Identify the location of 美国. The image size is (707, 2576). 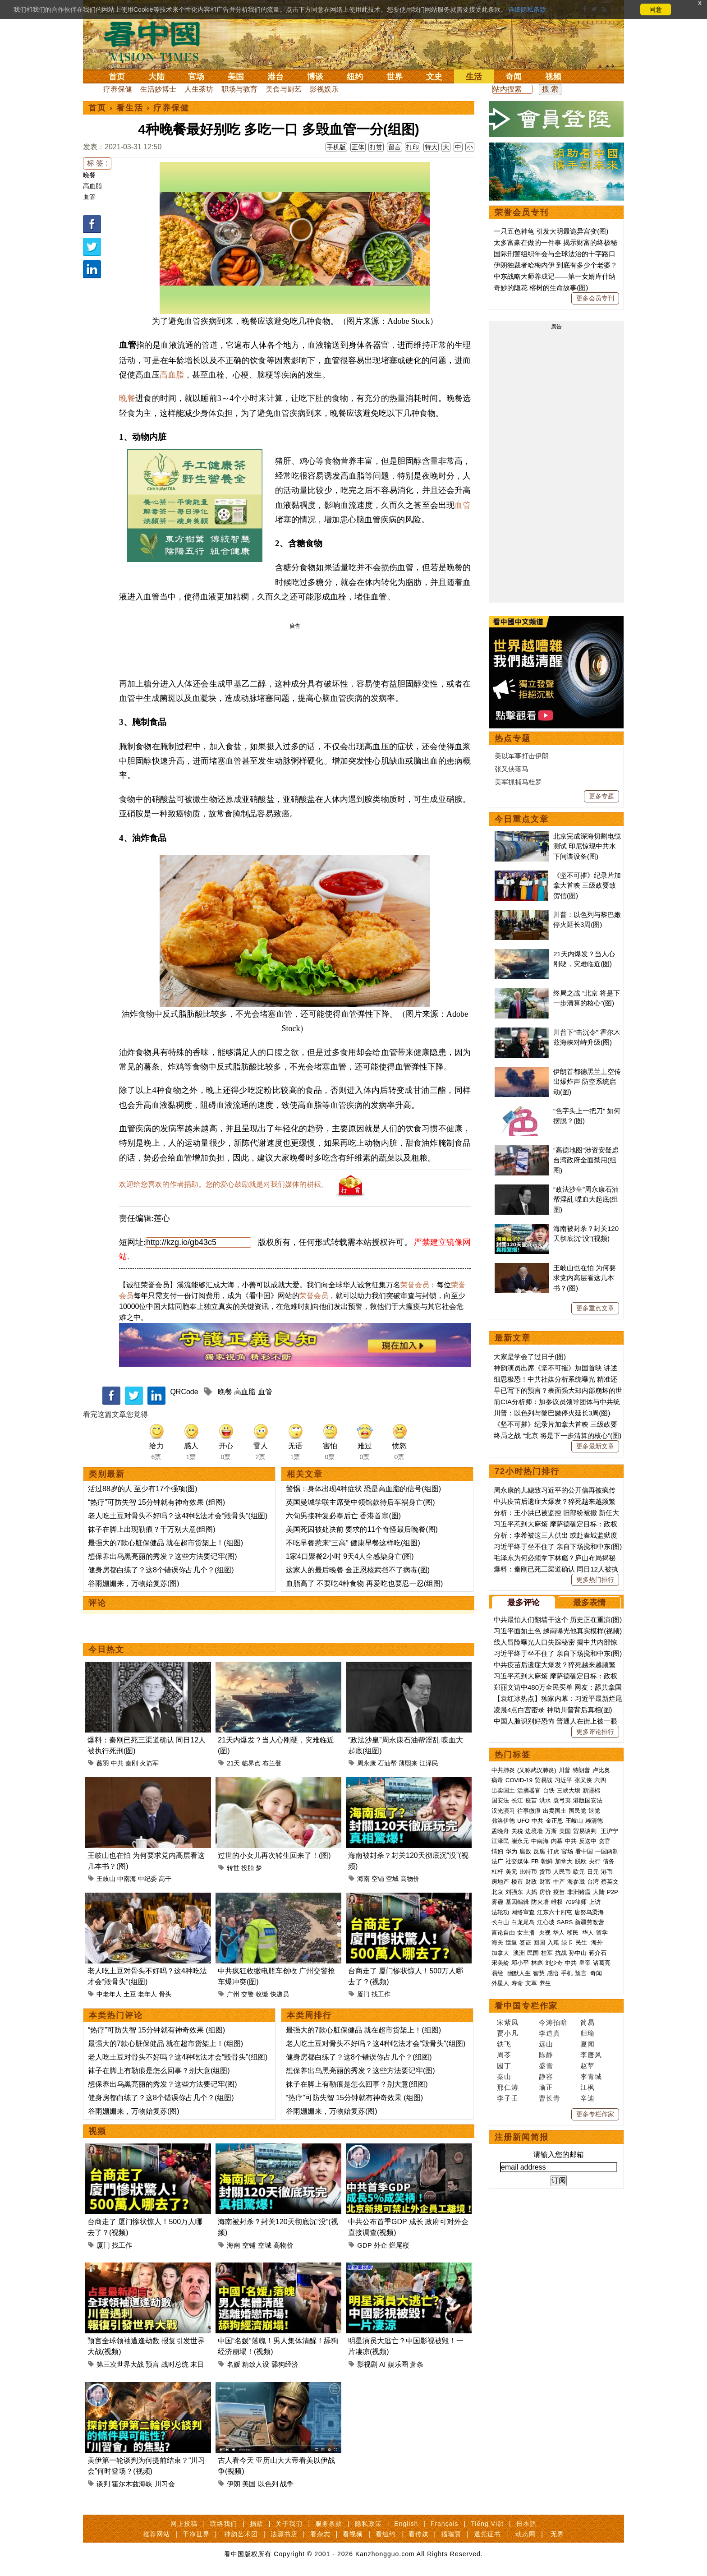
(236, 76).